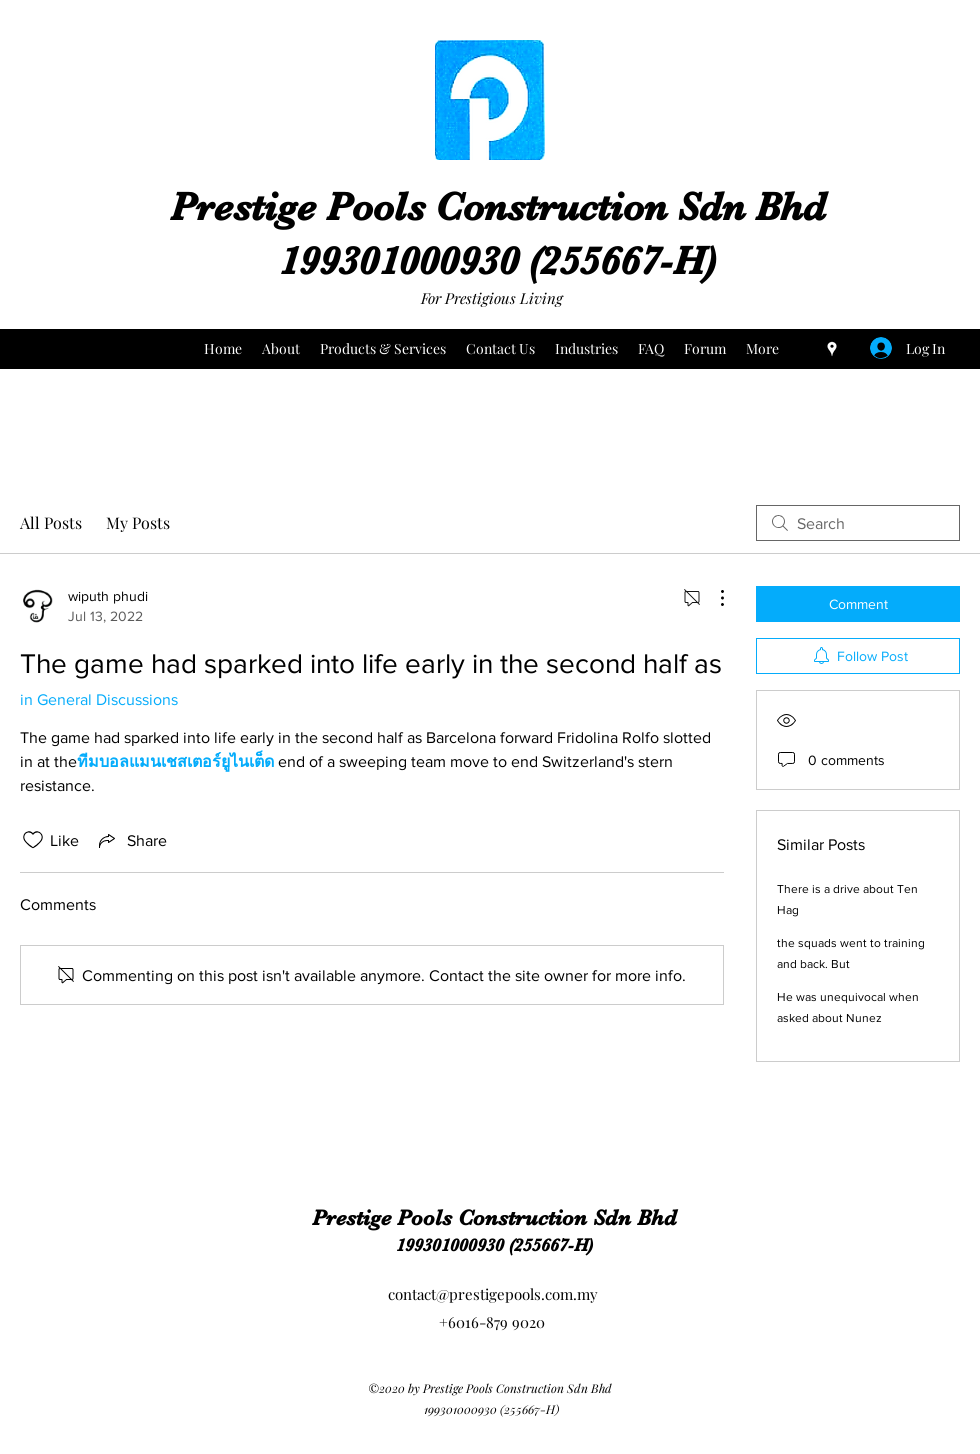 Image resolution: width=980 pixels, height=1454 pixels. What do you see at coordinates (712, 598) in the screenshot?
I see `[More Actions]` at bounding box center [712, 598].